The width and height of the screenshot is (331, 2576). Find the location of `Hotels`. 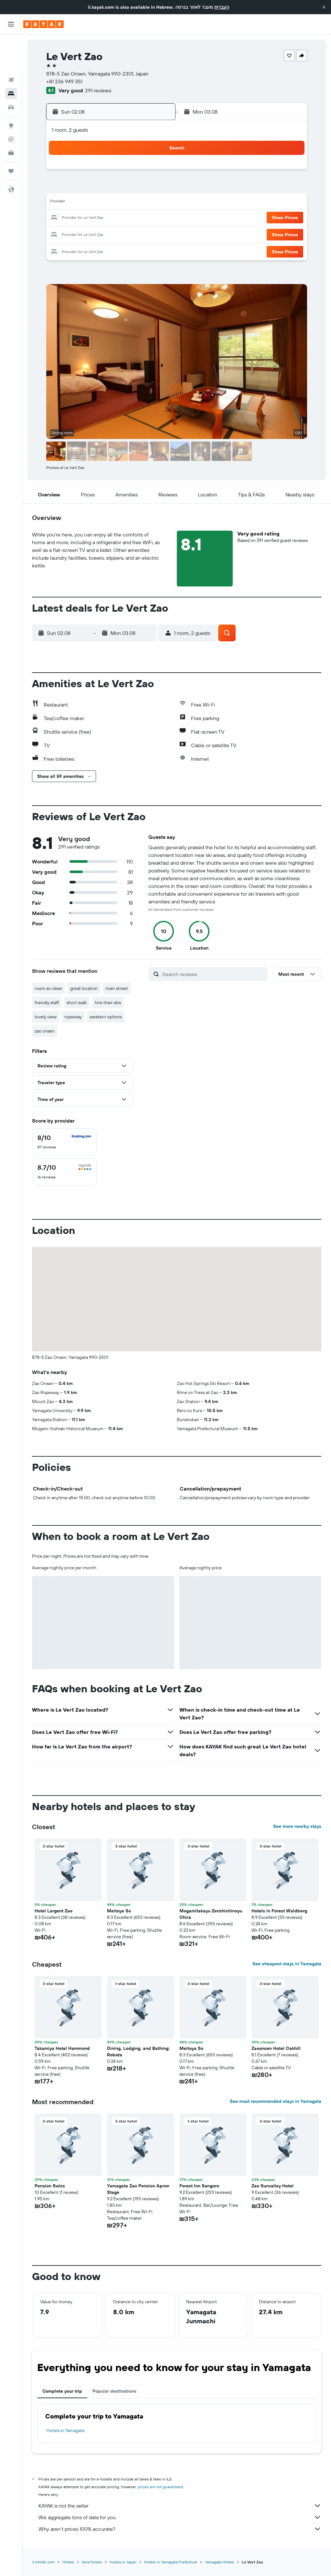

Hotels is located at coordinates (68, 2562).